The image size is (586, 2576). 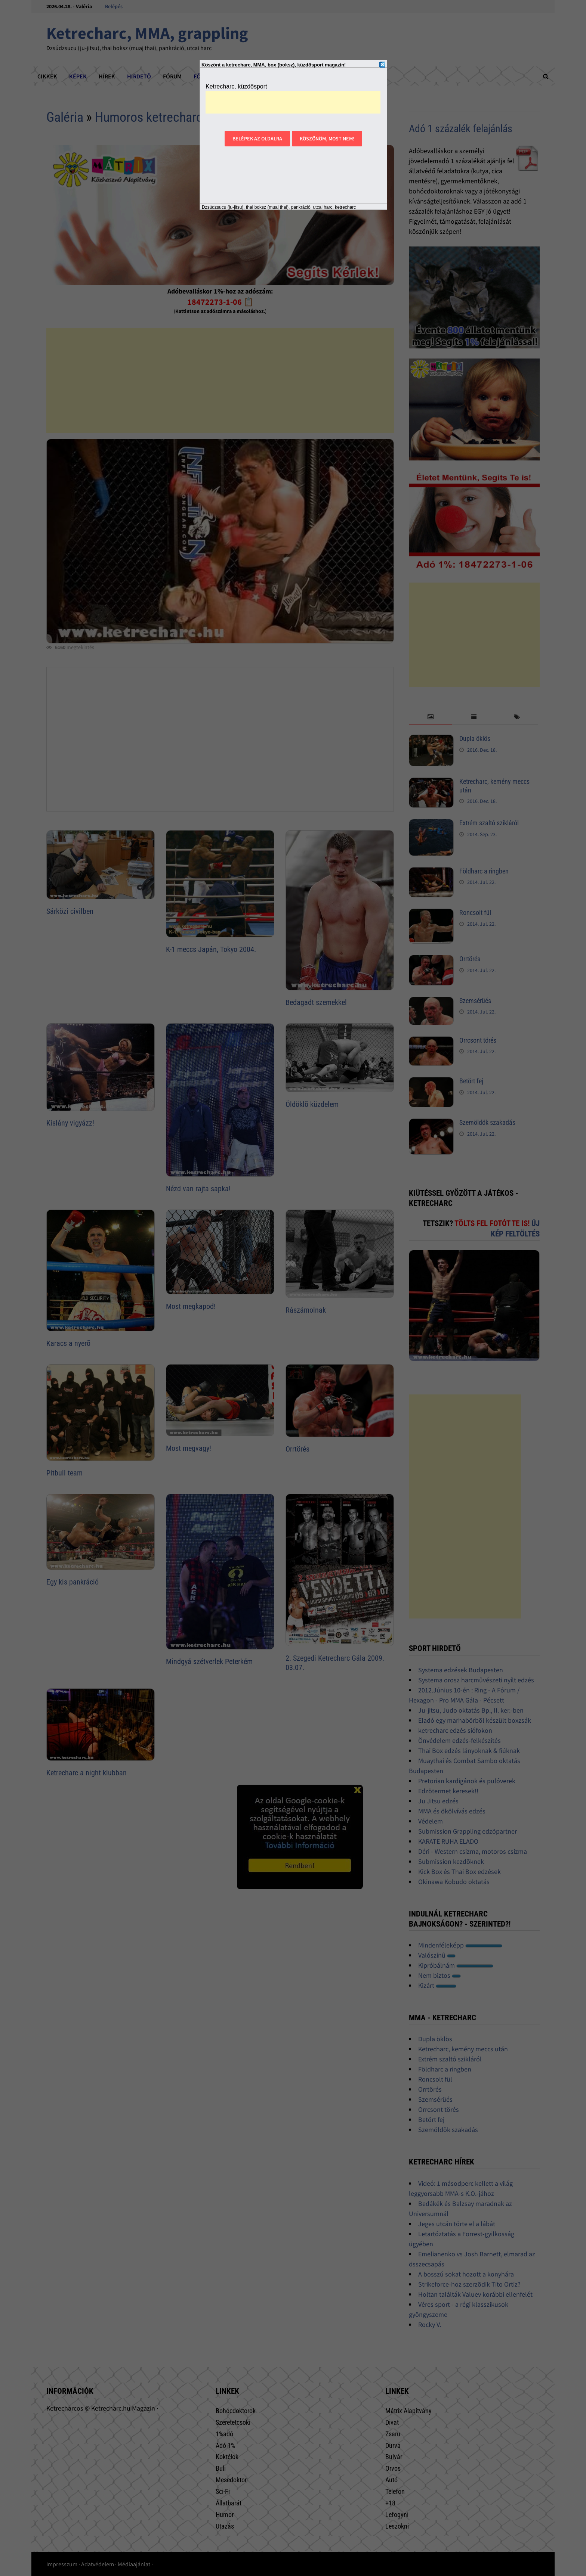 What do you see at coordinates (327, 138) in the screenshot?
I see `Köszönöm, most nem!` at bounding box center [327, 138].